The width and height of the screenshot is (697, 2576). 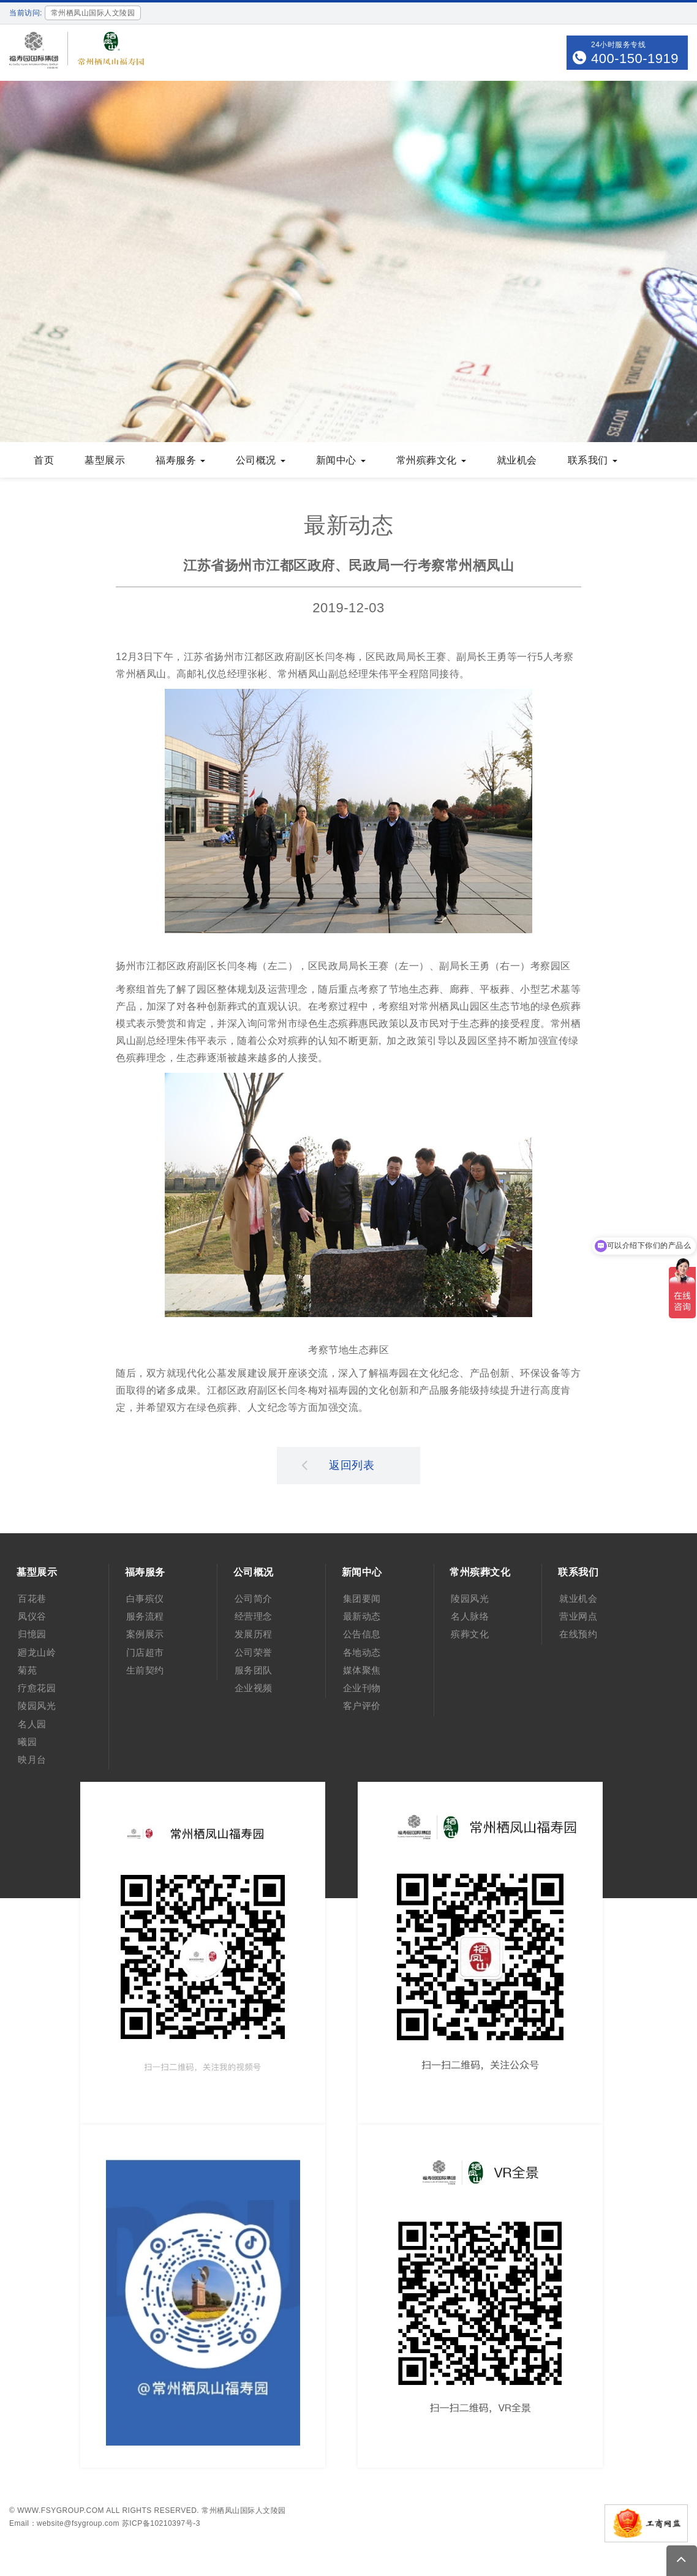 I want to click on 首页, so click(x=44, y=460).